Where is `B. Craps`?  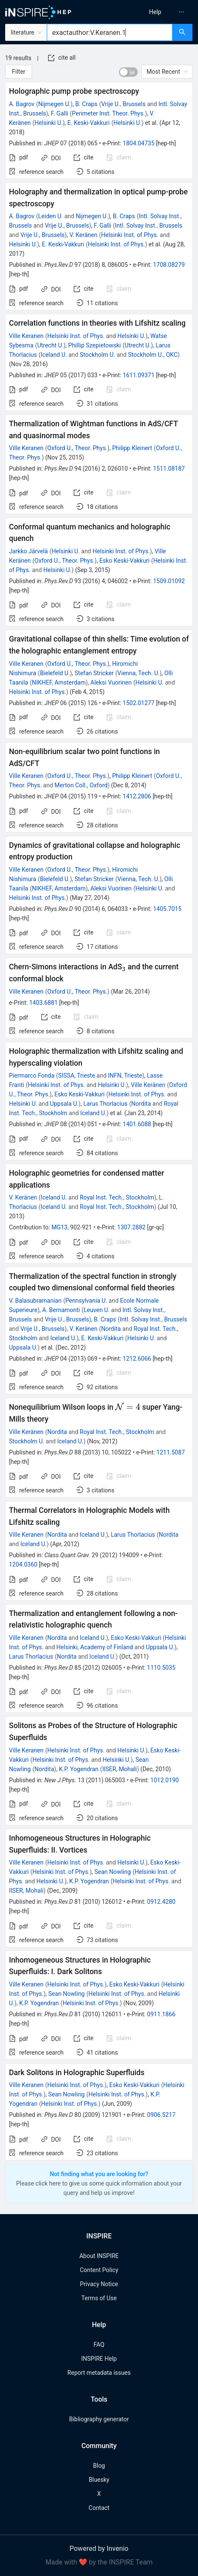
B. Craps is located at coordinates (86, 104).